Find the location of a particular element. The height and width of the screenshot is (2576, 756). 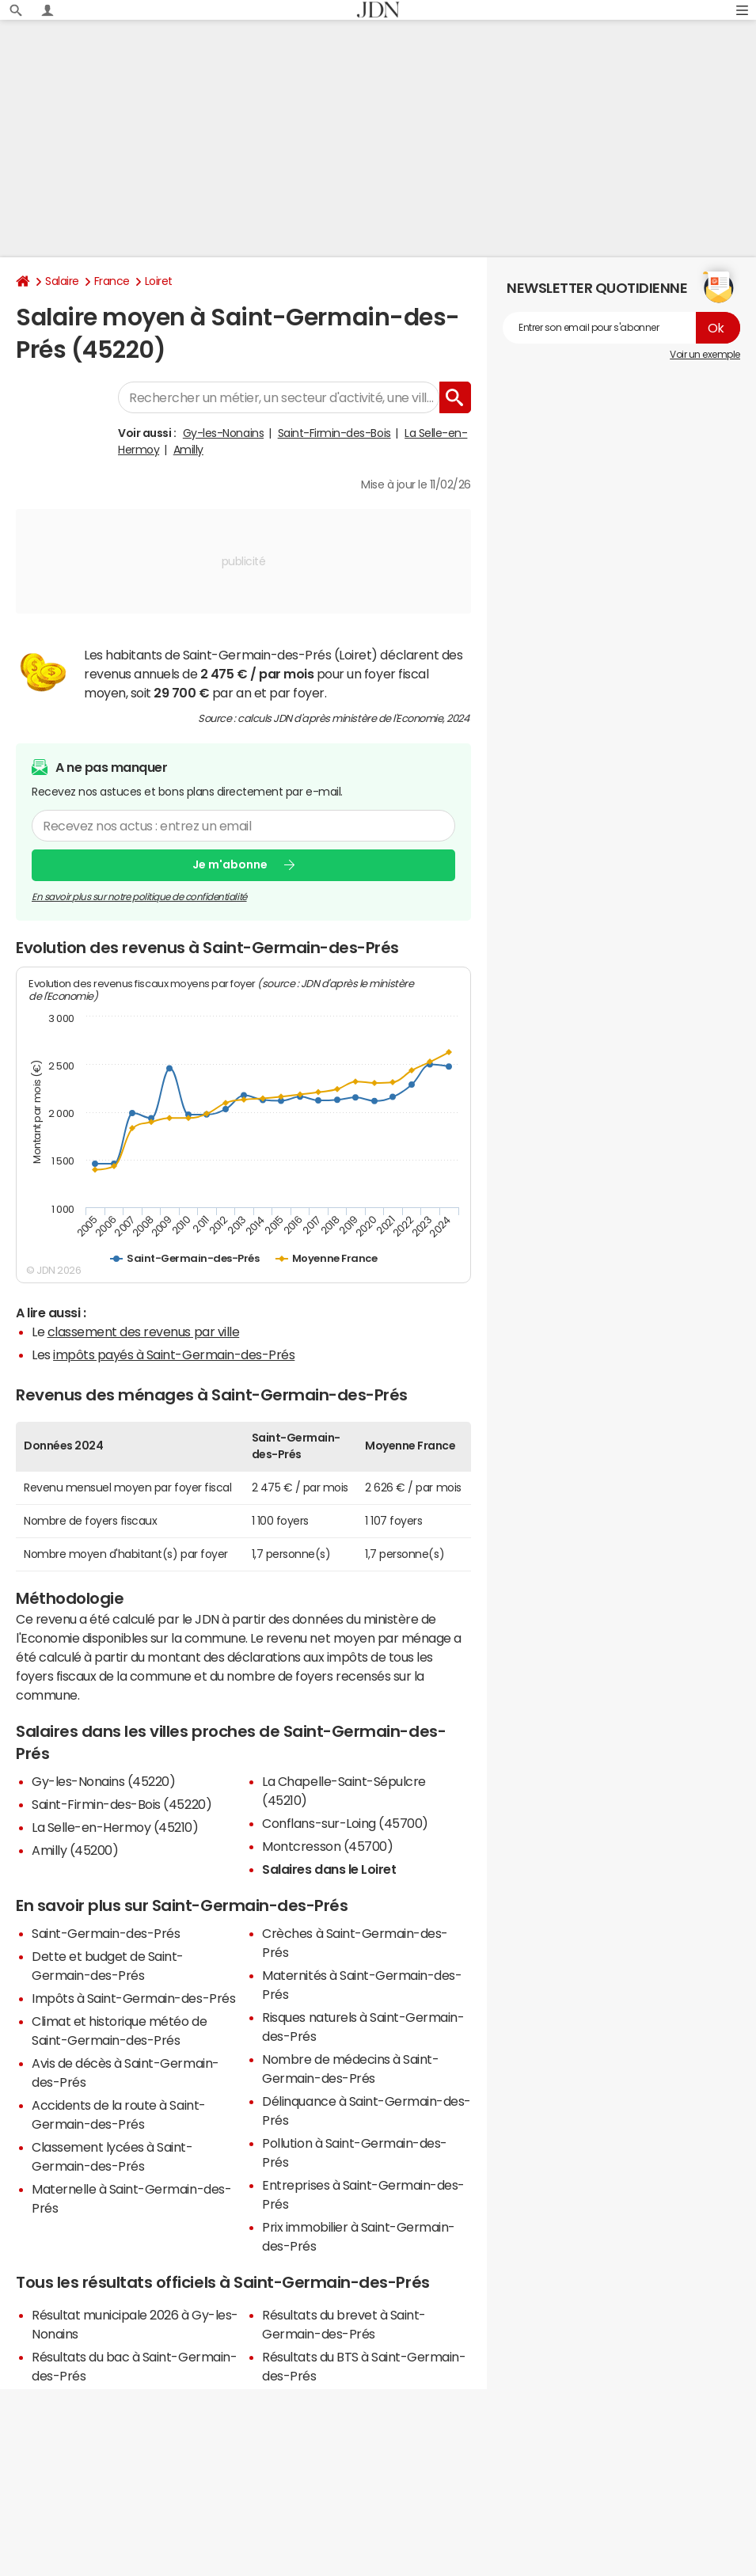

Je m'abonne is located at coordinates (230, 864).